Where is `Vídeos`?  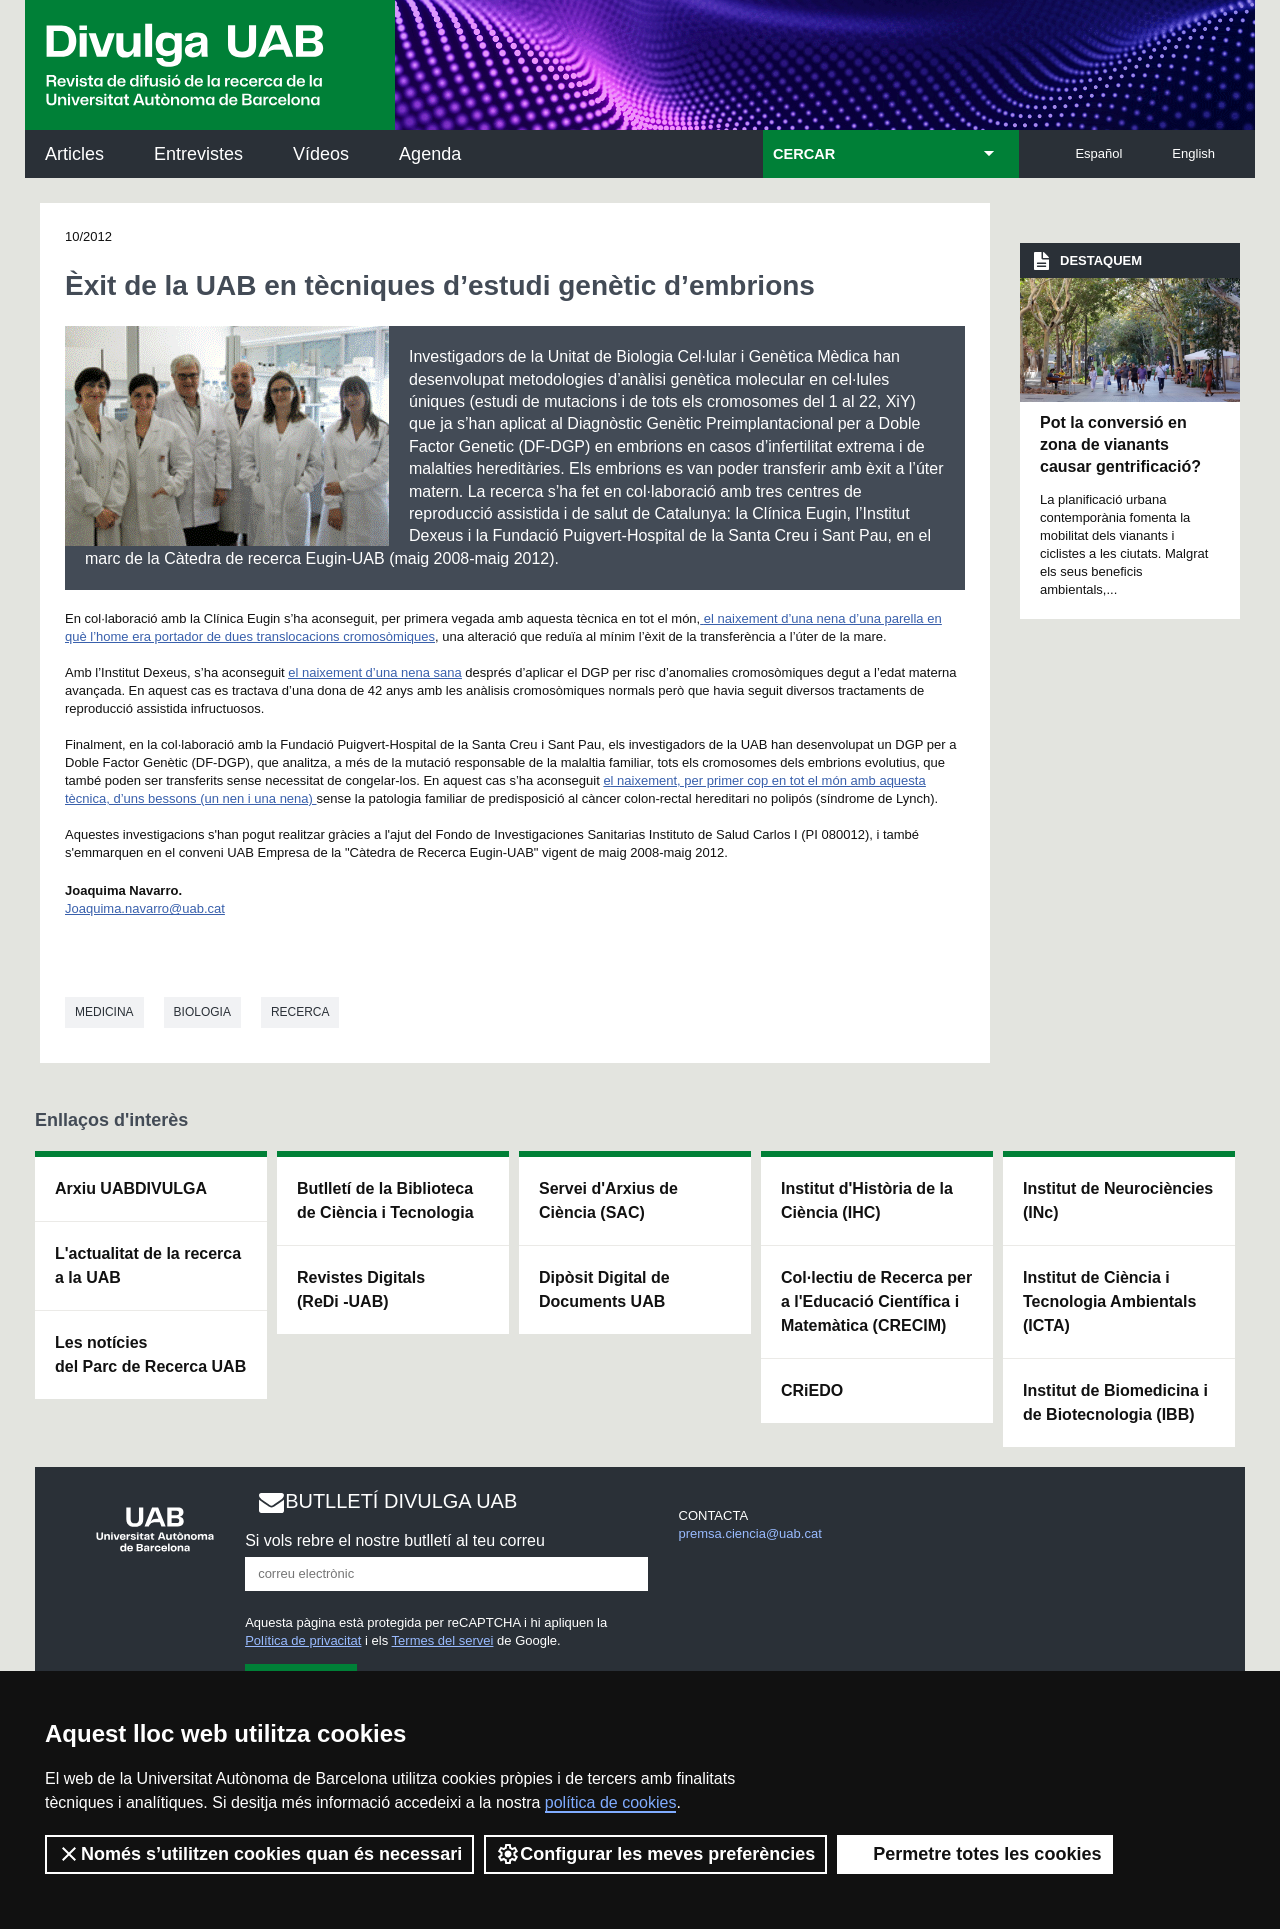
Vídeos is located at coordinates (321, 154).